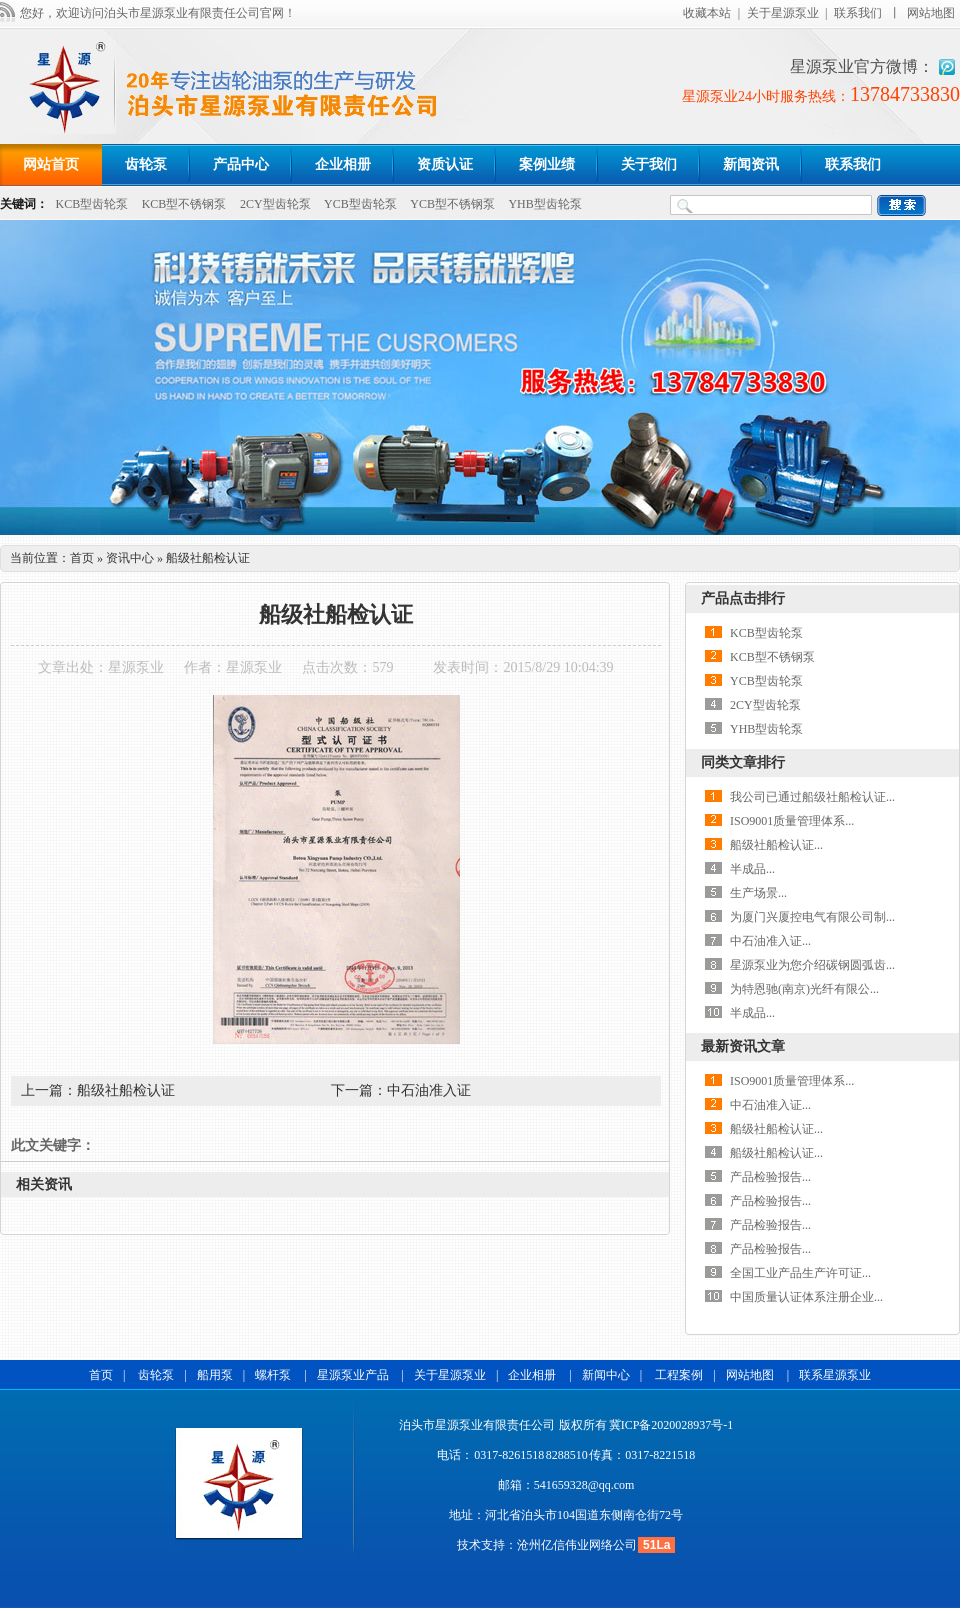 This screenshot has height=1608, width=960. Describe the element at coordinates (783, 13) in the screenshot. I see `关于星源泵业` at that location.